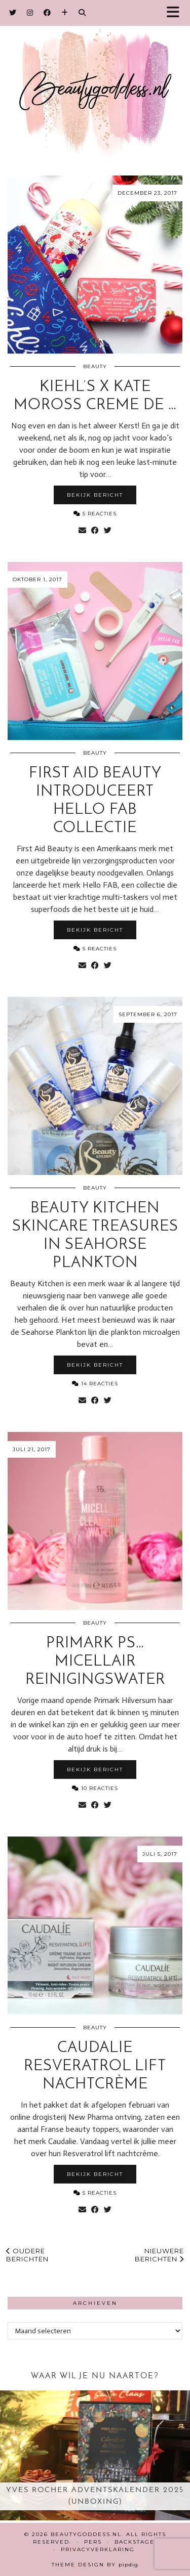  What do you see at coordinates (82, 531) in the screenshot?
I see `[Share via email]` at bounding box center [82, 531].